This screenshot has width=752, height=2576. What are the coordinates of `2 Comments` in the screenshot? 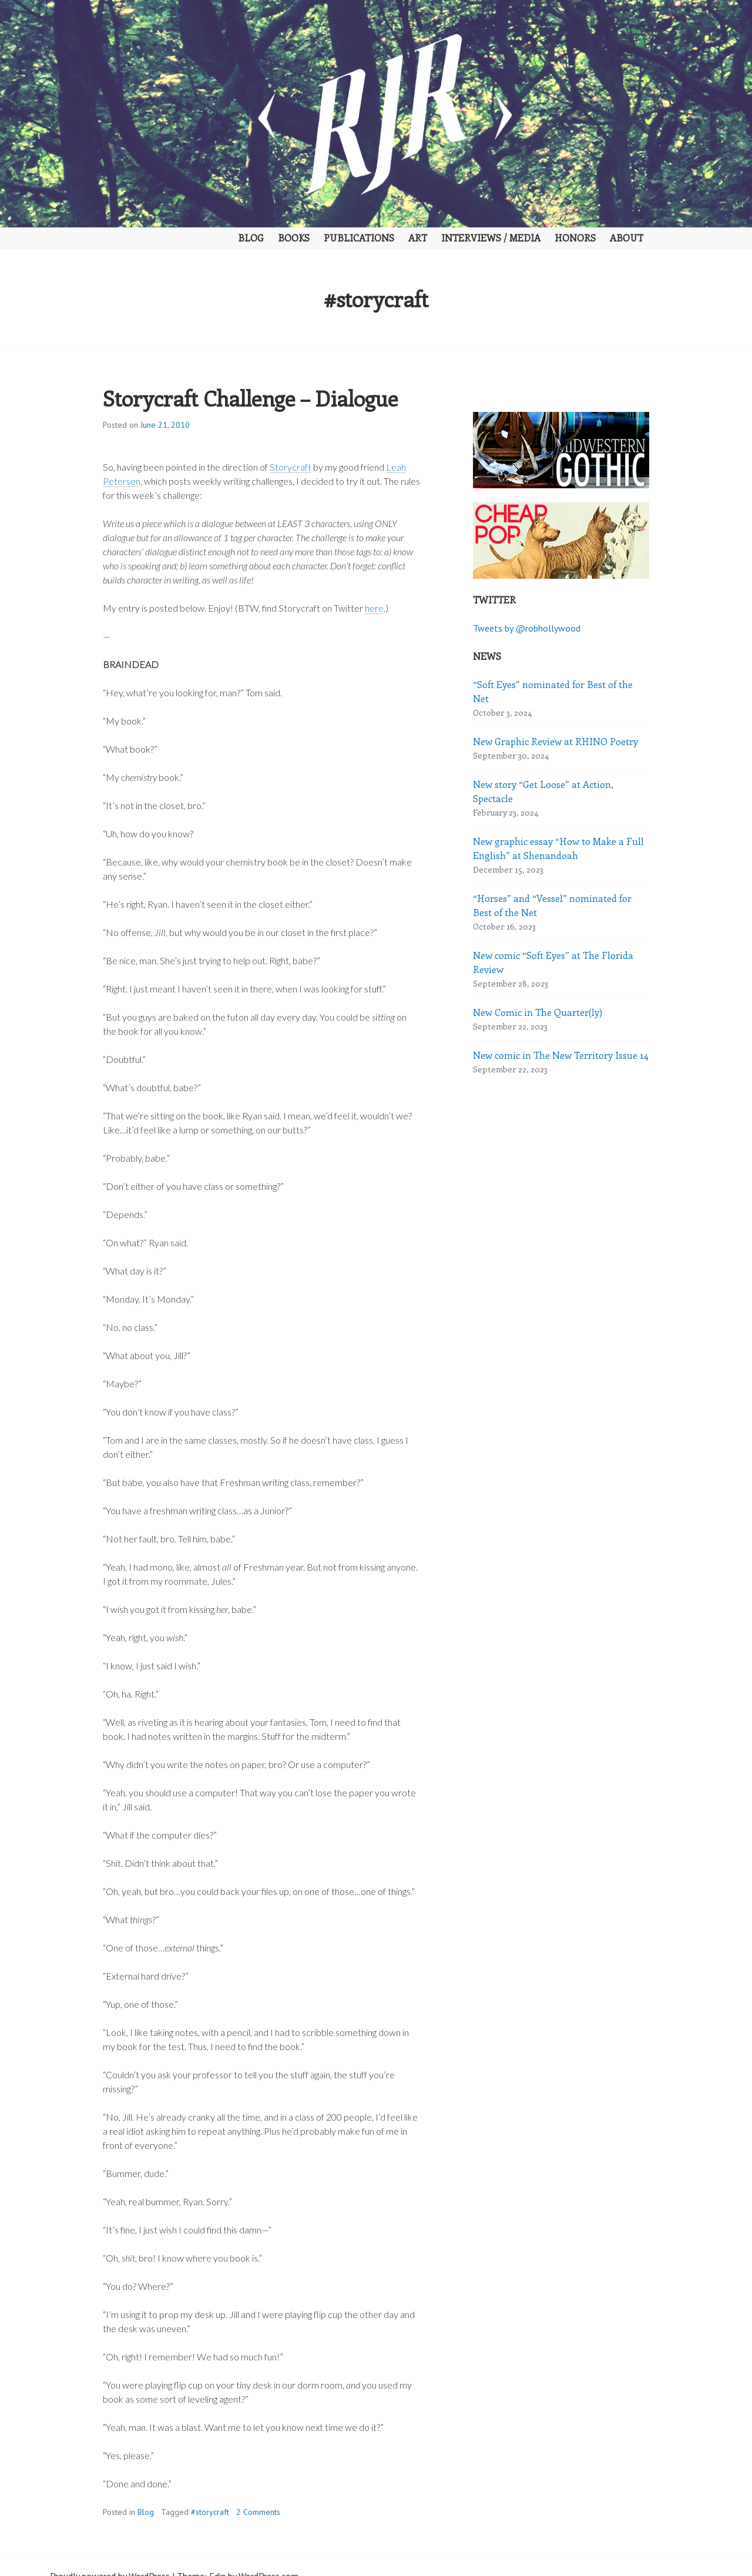 It's located at (258, 2512).